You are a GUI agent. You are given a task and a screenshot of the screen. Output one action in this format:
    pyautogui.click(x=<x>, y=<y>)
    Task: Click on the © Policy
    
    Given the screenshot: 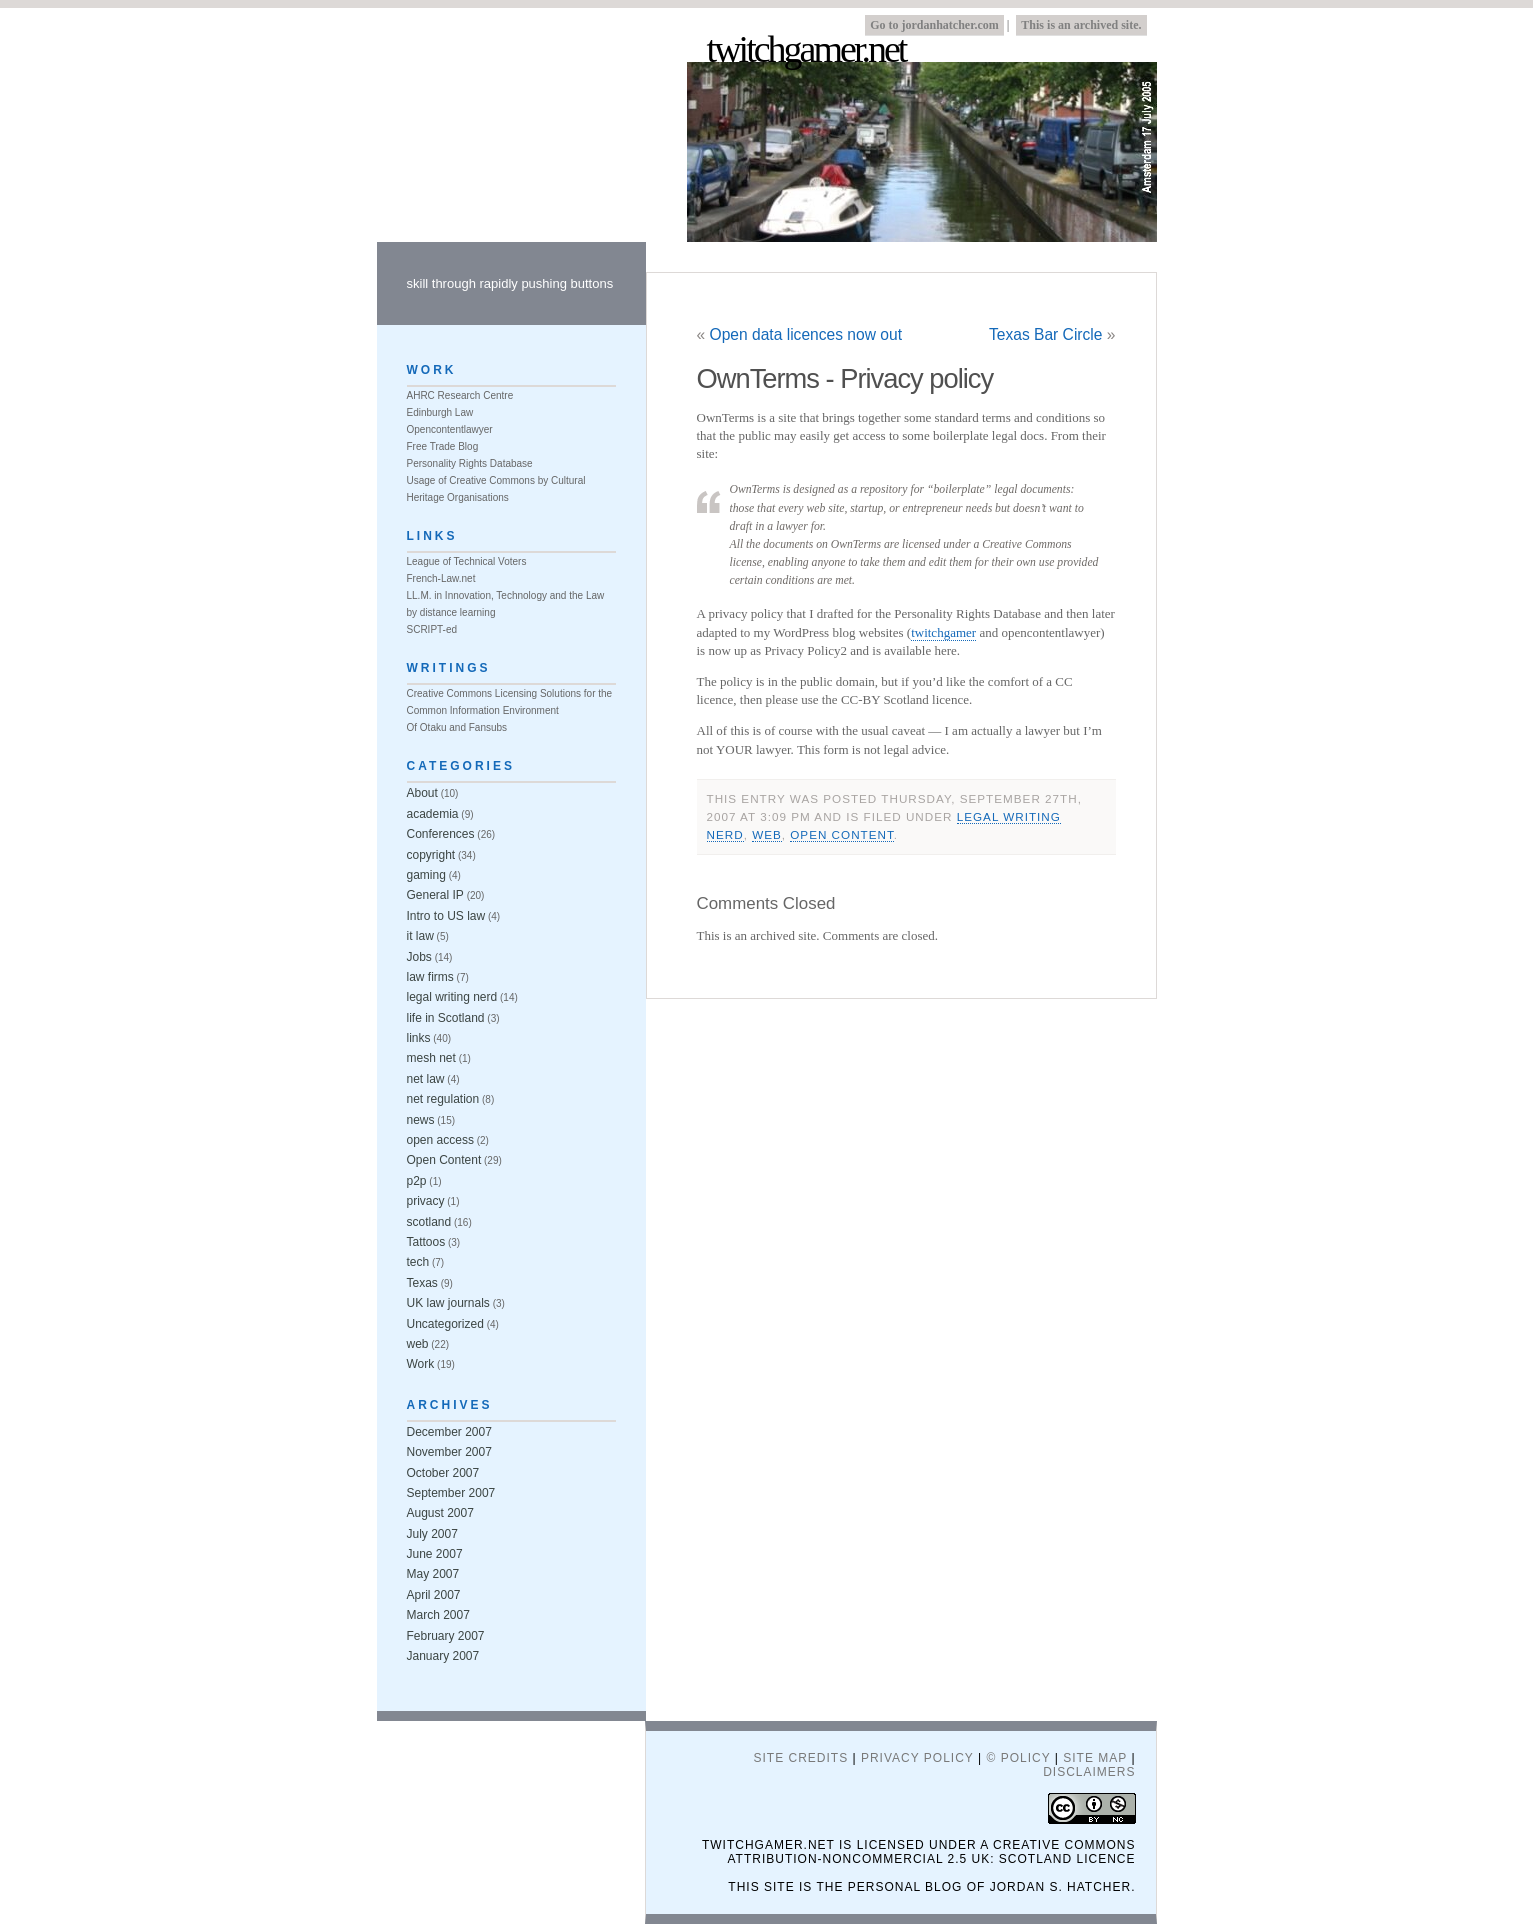 What is the action you would take?
    pyautogui.click(x=1018, y=1758)
    